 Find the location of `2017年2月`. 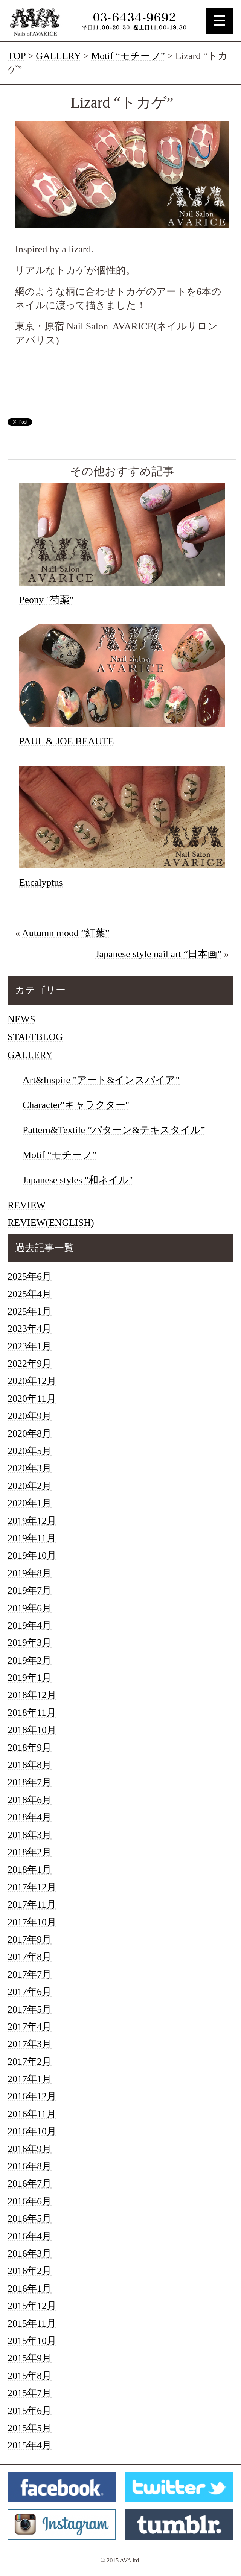

2017年2月 is located at coordinates (30, 2061).